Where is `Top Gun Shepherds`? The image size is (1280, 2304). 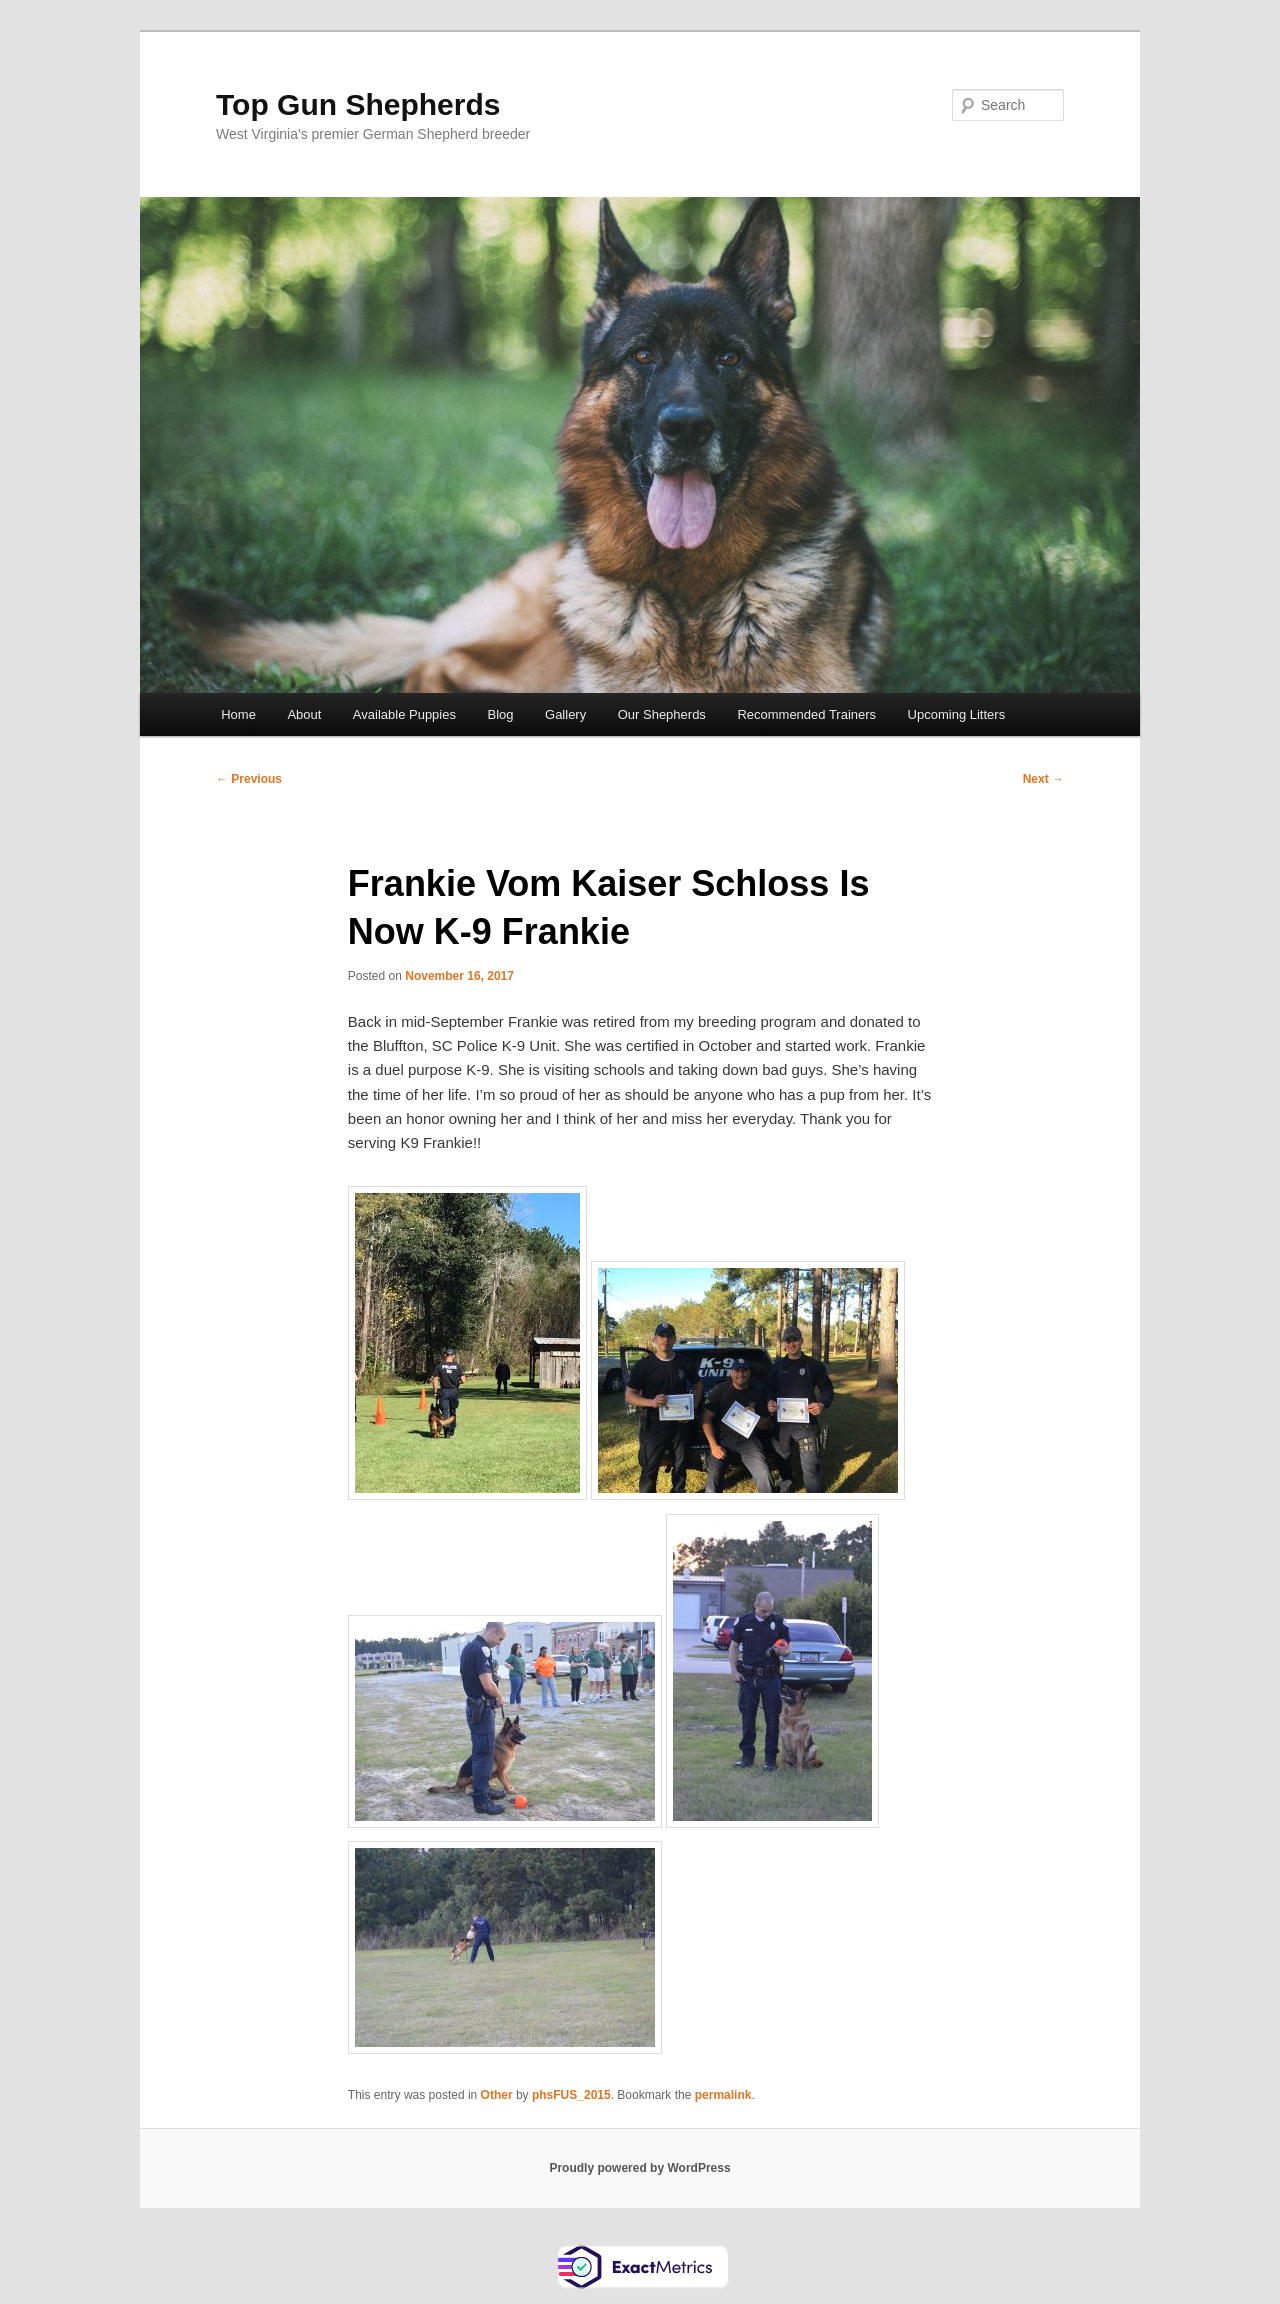 Top Gun Shepherds is located at coordinates (358, 104).